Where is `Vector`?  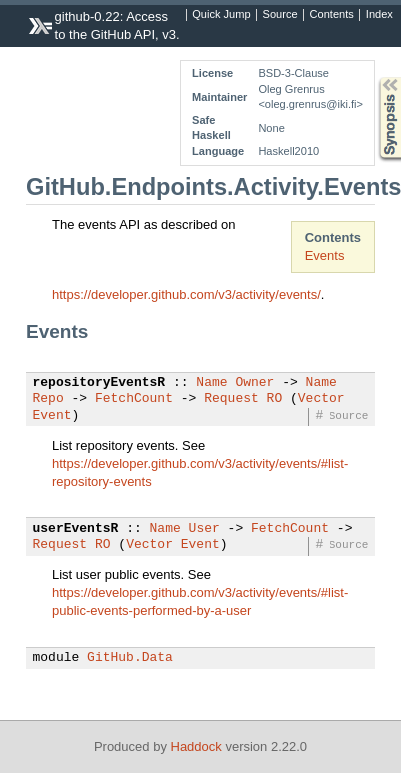
Vector is located at coordinates (321, 399).